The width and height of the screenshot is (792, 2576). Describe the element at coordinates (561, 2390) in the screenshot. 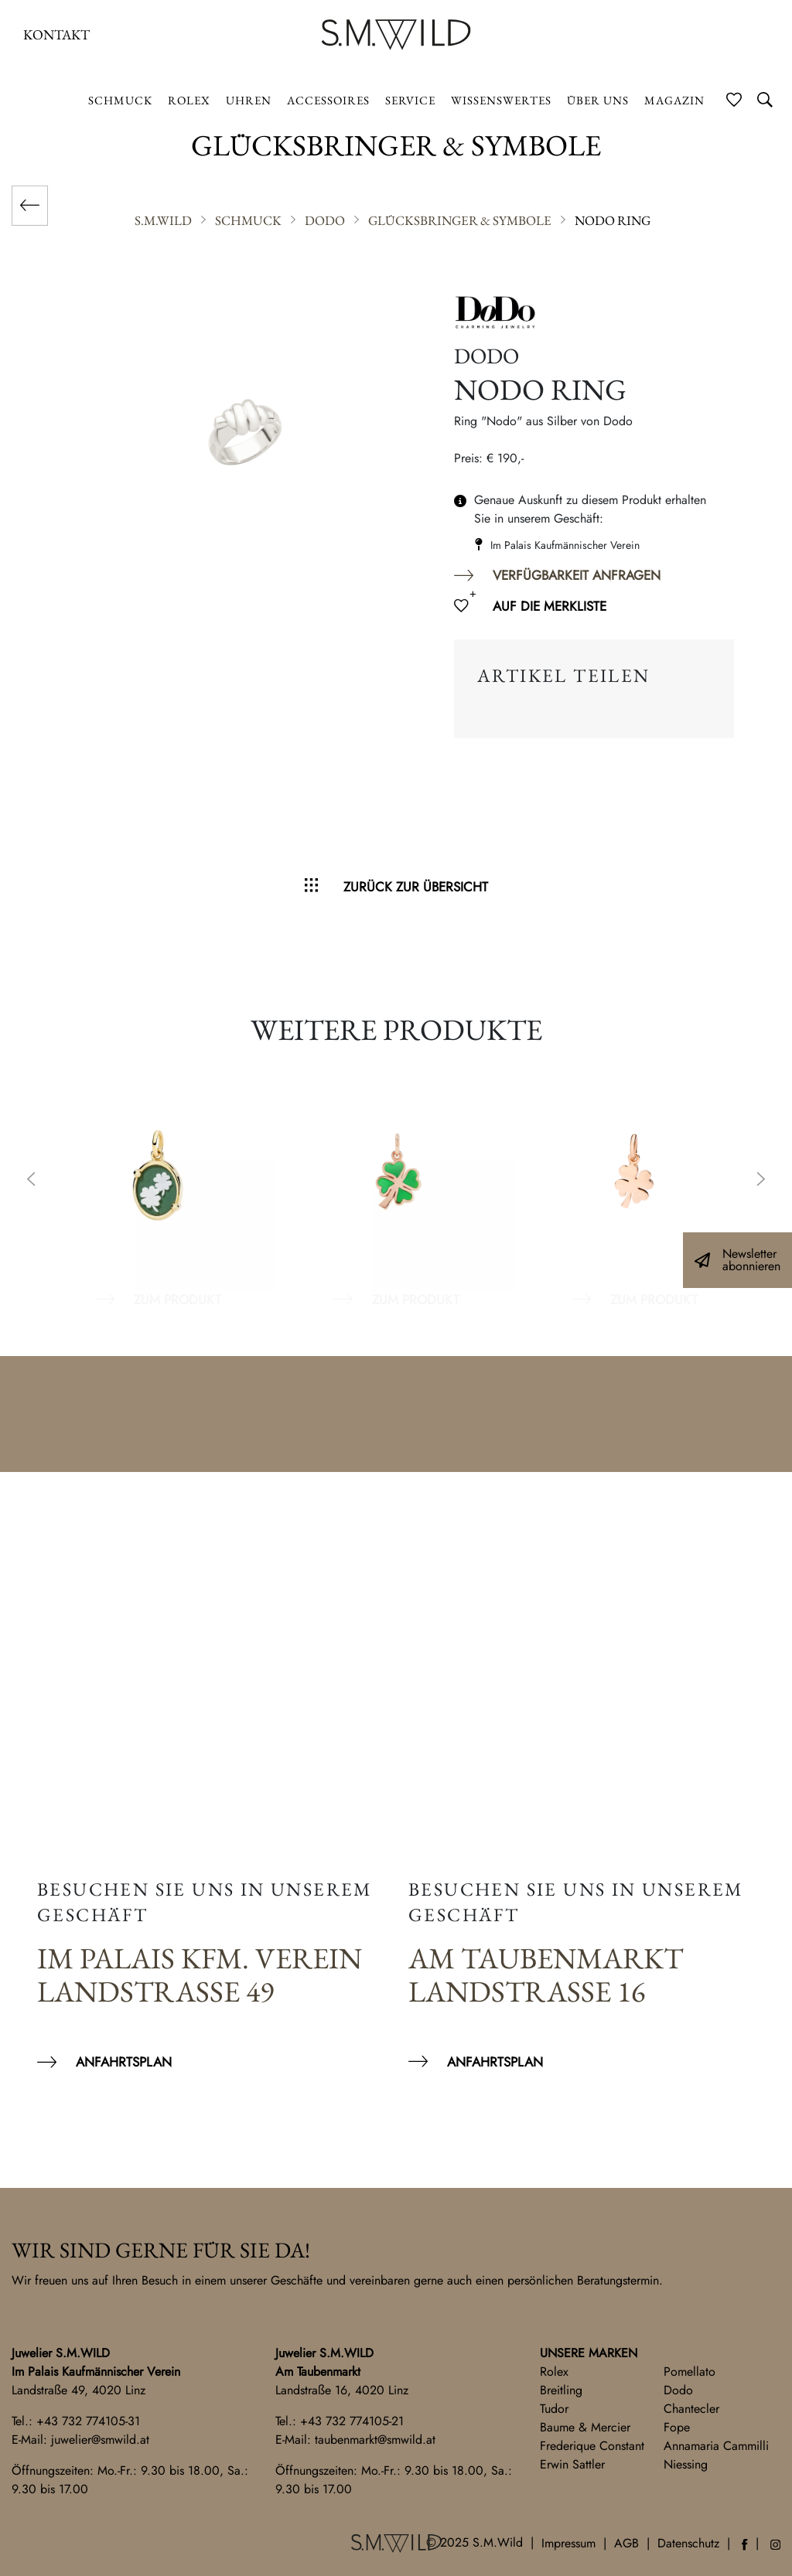

I see `Breitling` at that location.